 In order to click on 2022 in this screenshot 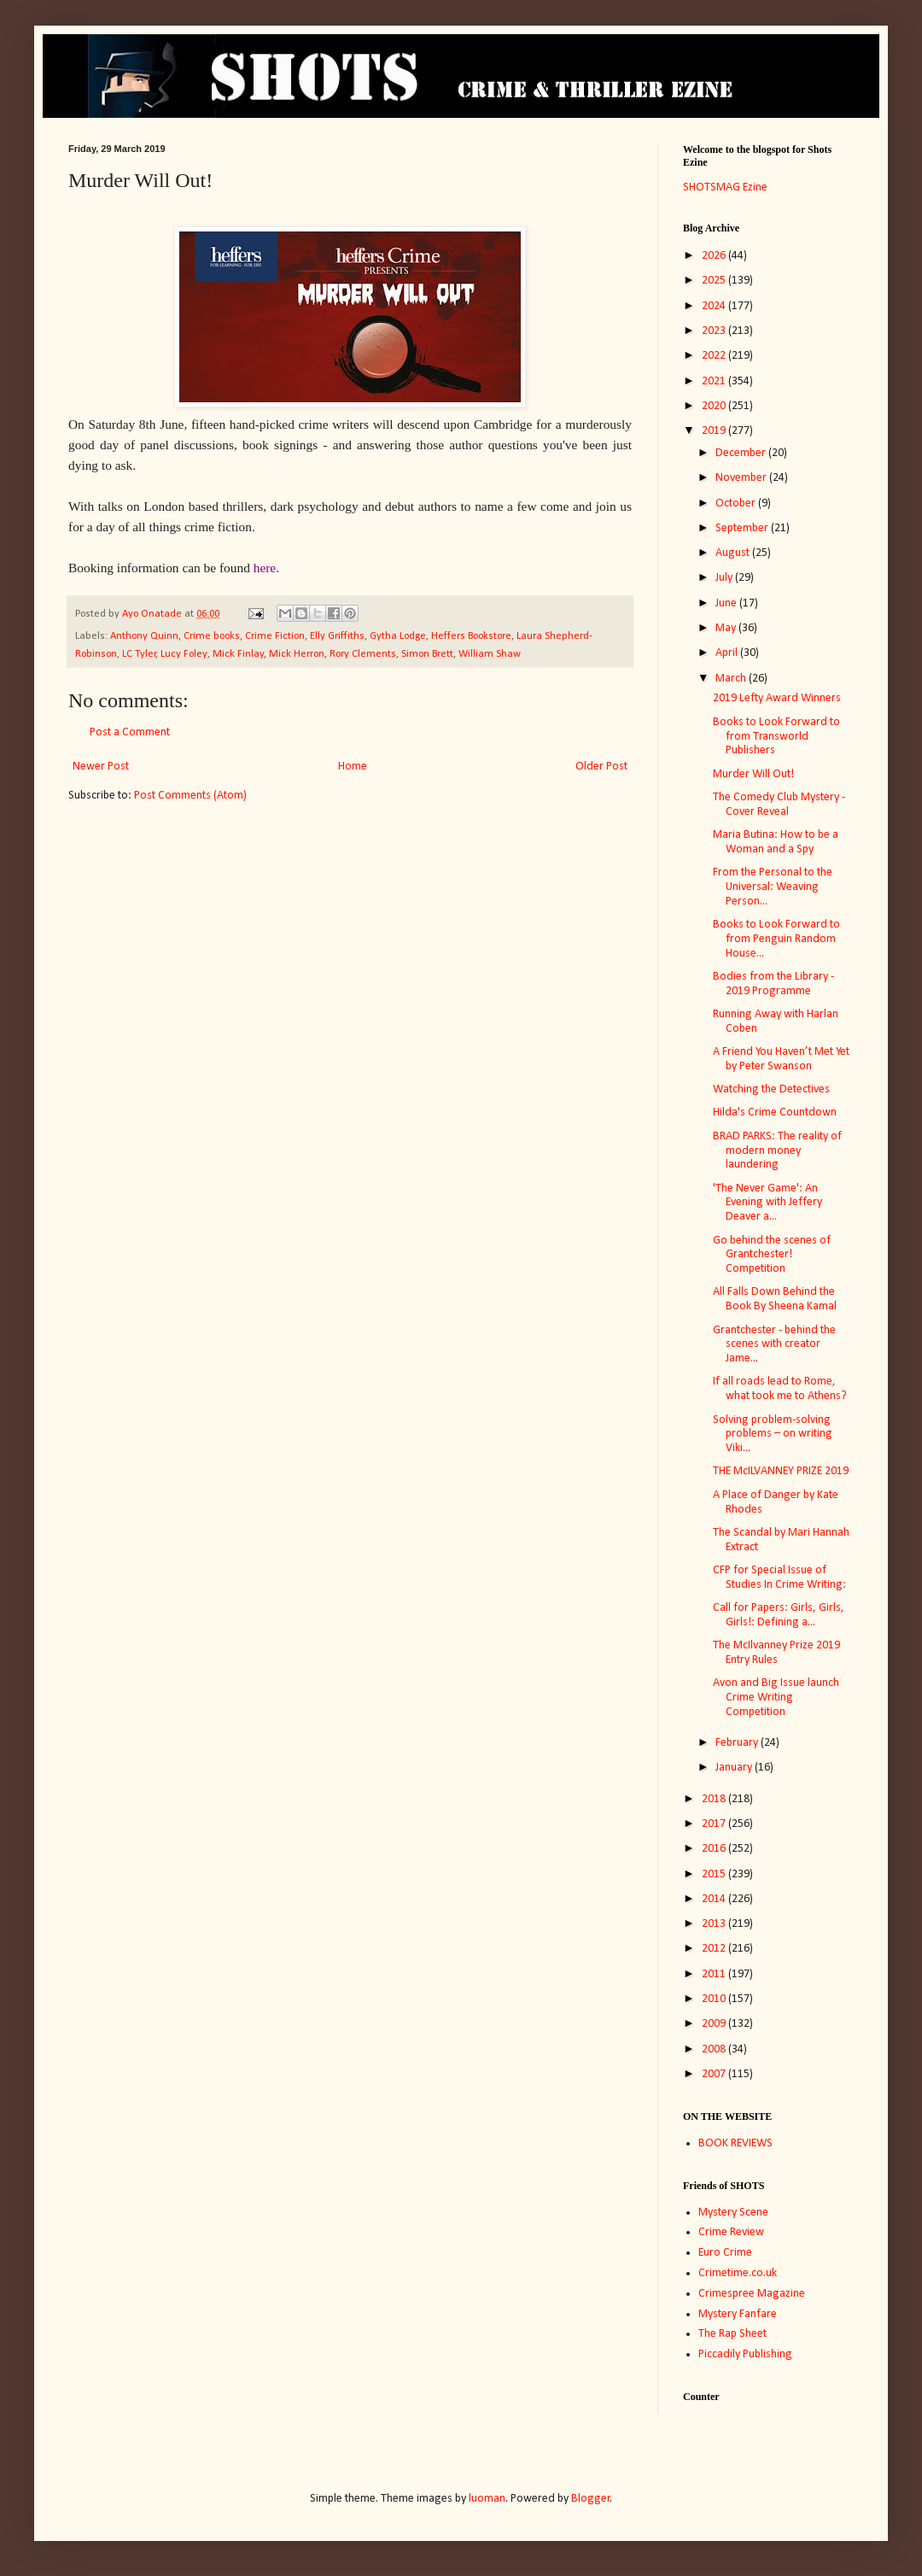, I will do `click(715, 355)`.